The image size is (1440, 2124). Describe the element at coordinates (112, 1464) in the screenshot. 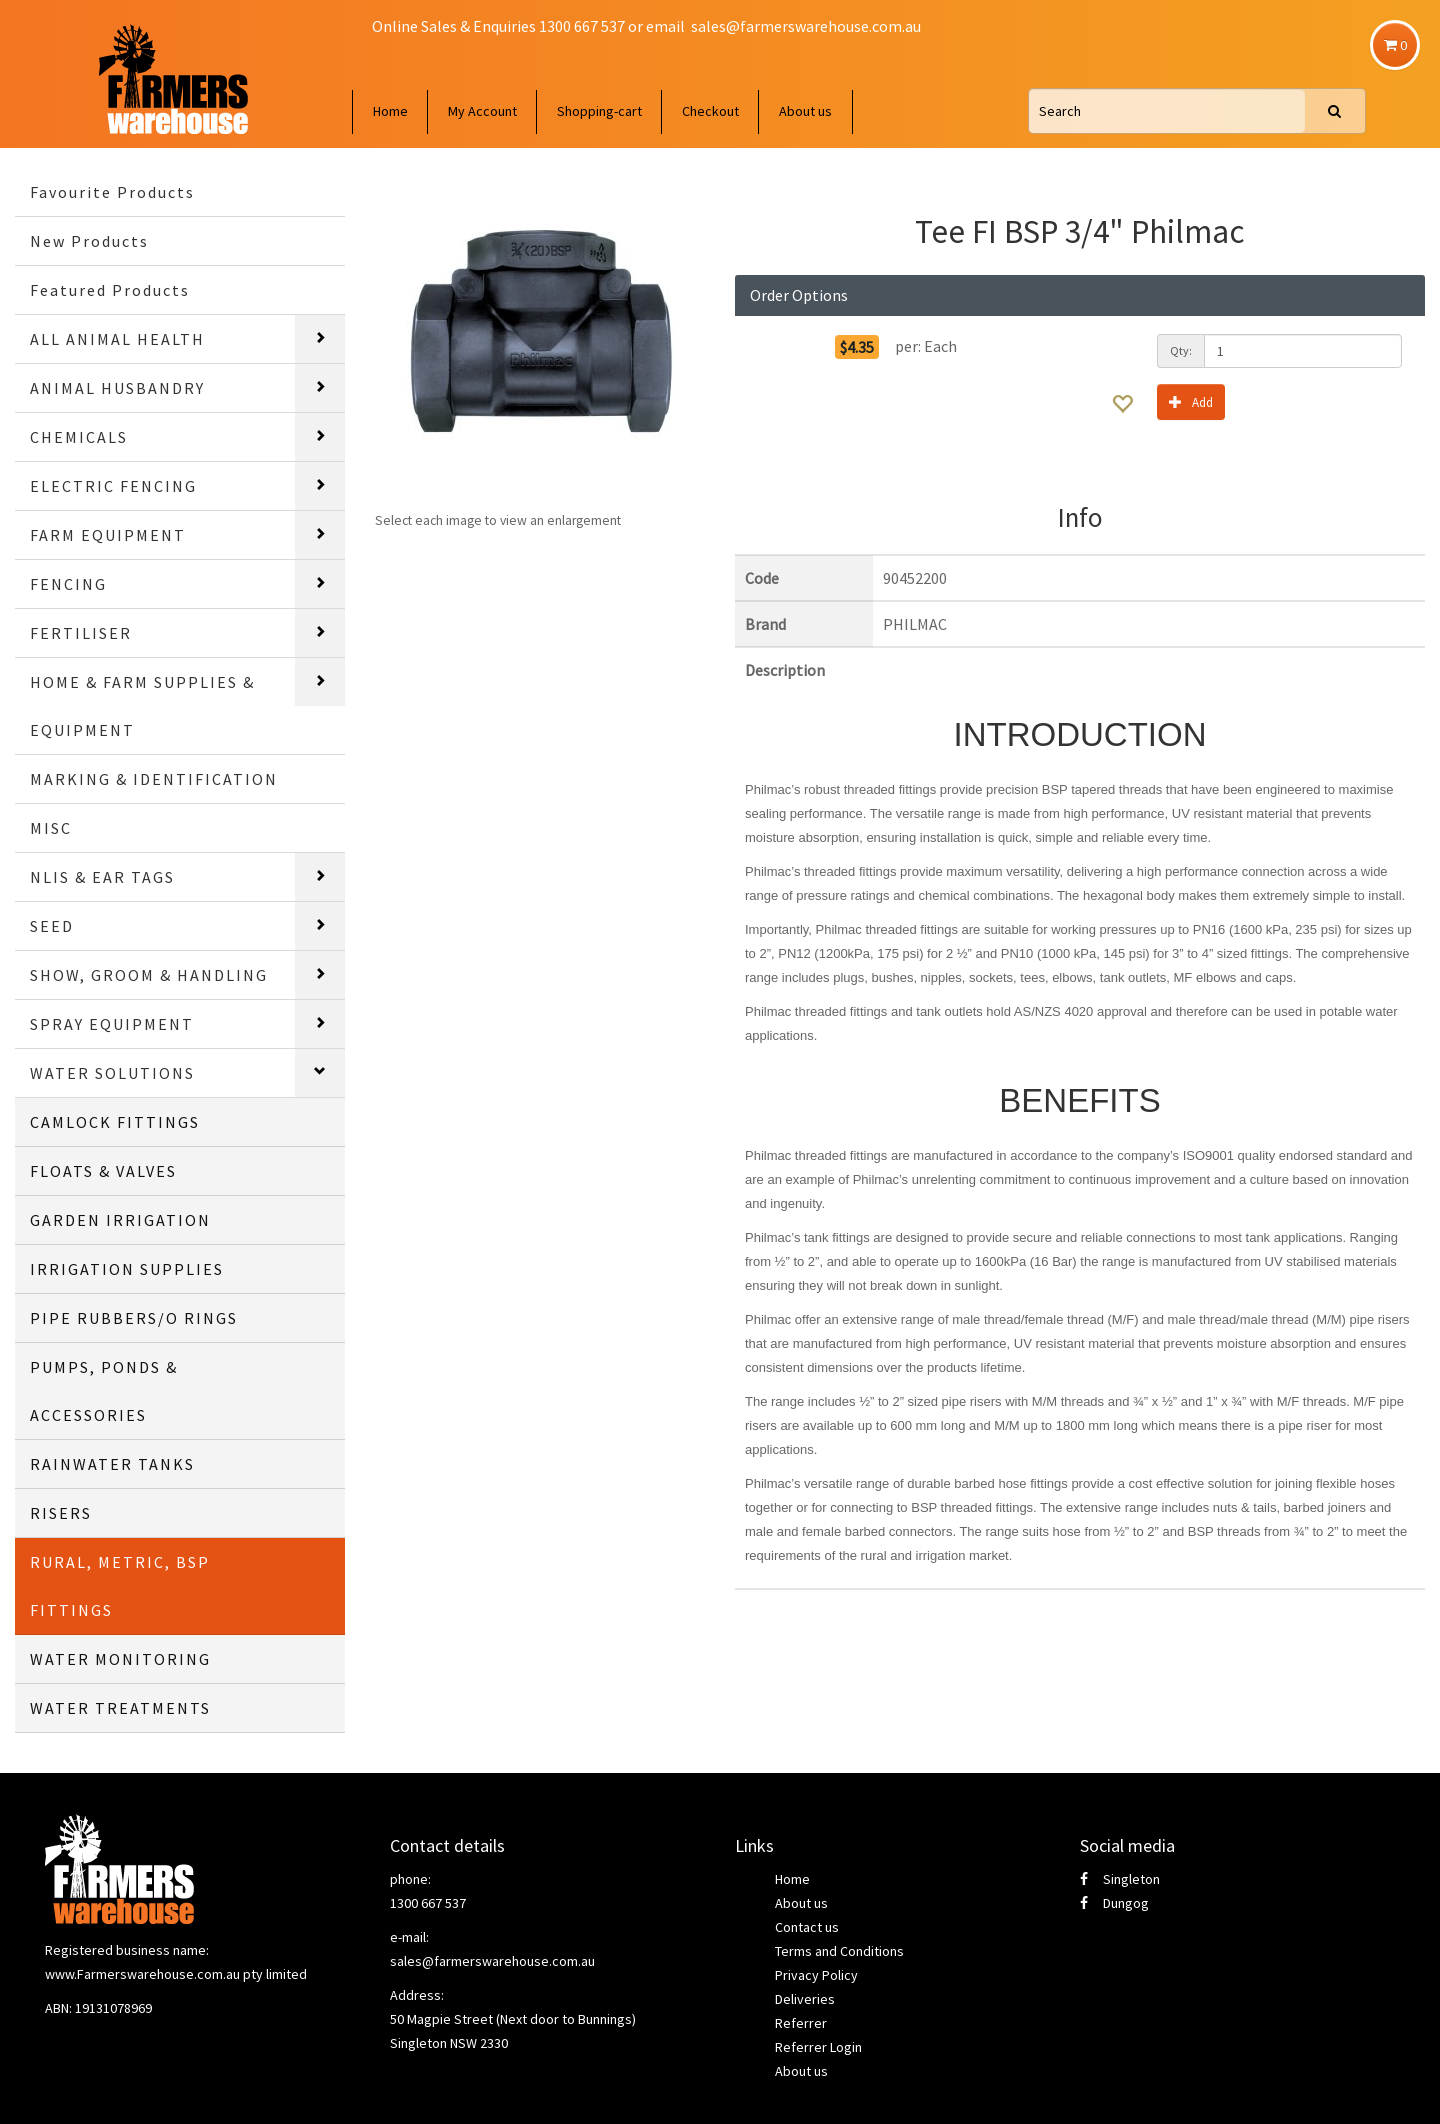

I see `RAINWATER TANKS` at that location.